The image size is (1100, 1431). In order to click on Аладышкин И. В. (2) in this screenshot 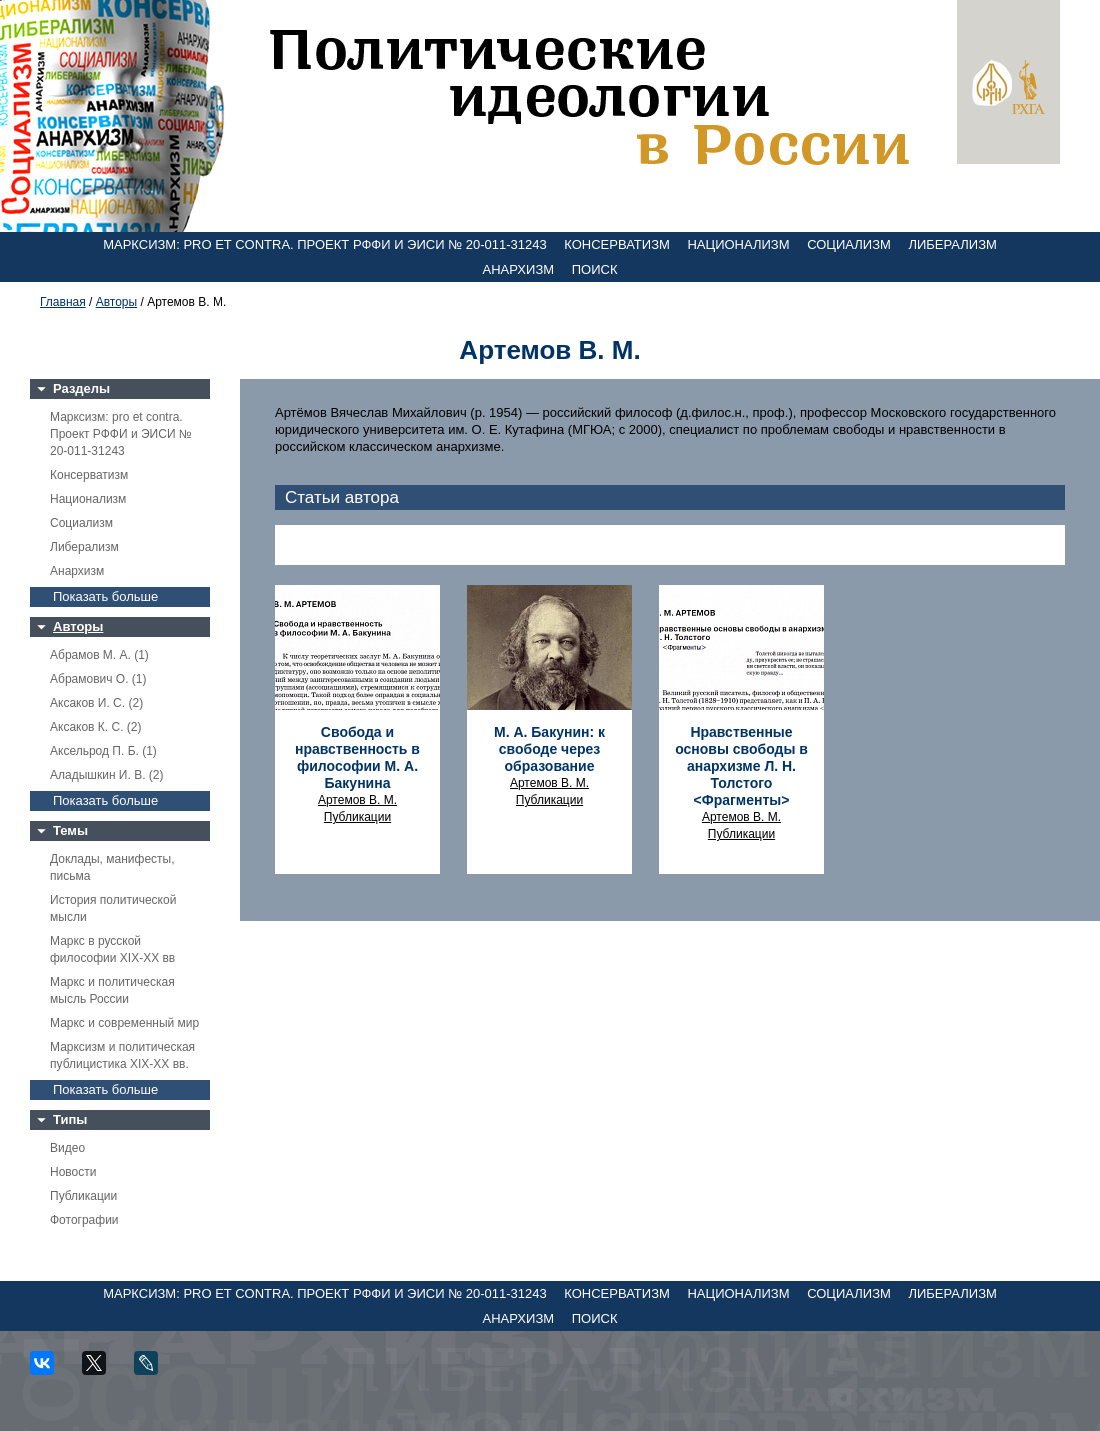, I will do `click(106, 775)`.